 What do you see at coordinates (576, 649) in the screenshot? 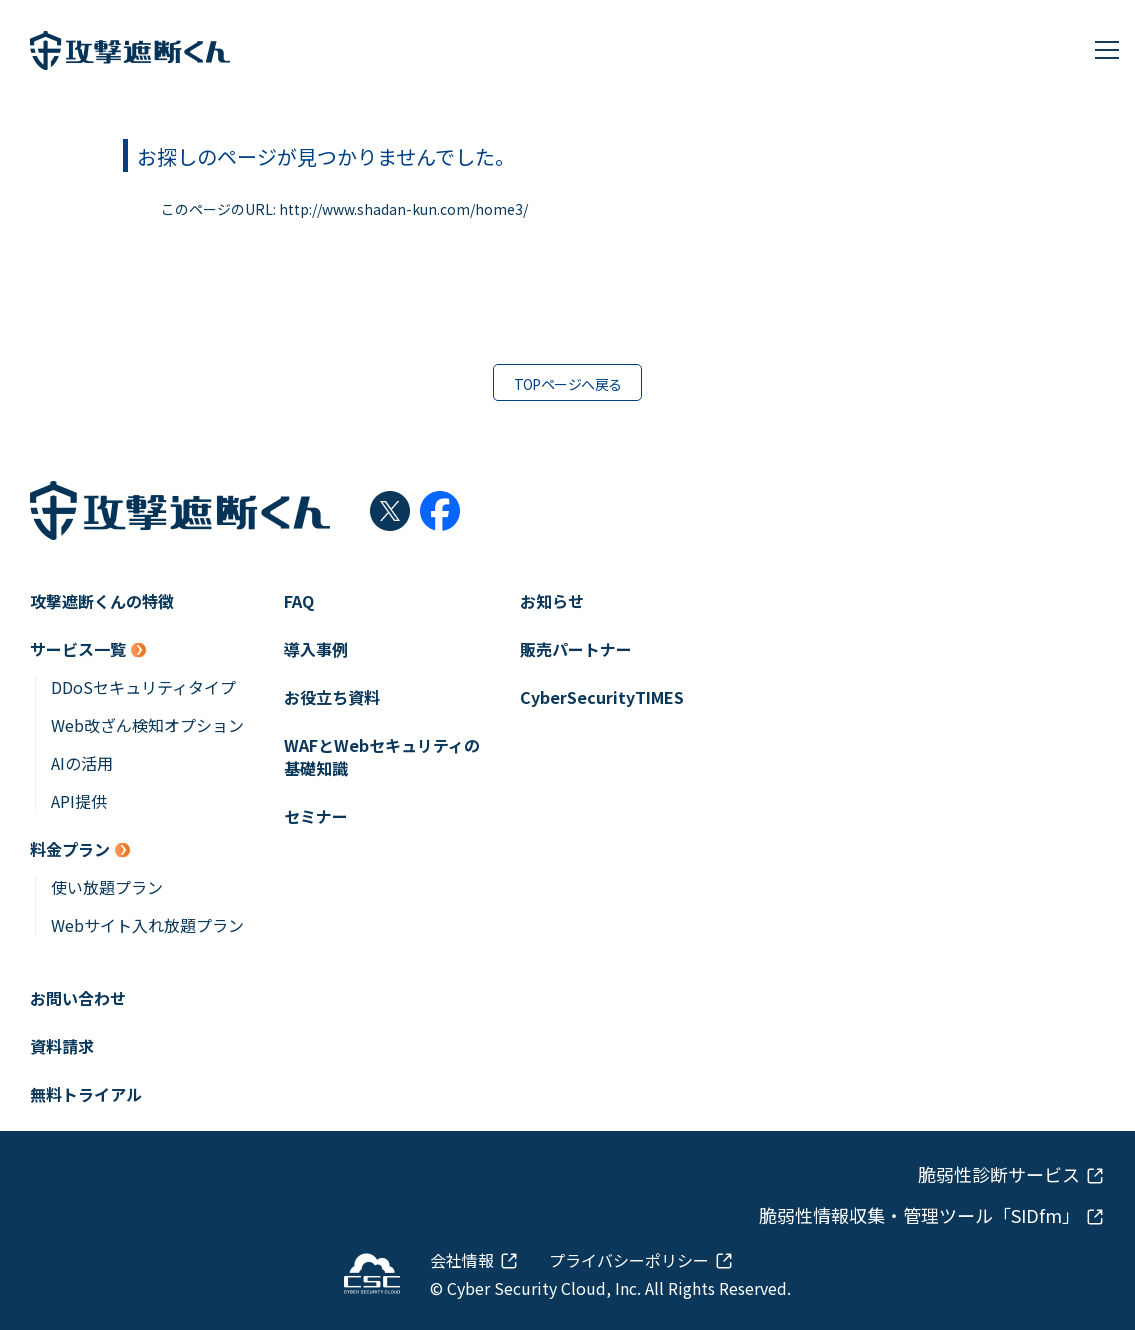
I see `販売パートナー` at bounding box center [576, 649].